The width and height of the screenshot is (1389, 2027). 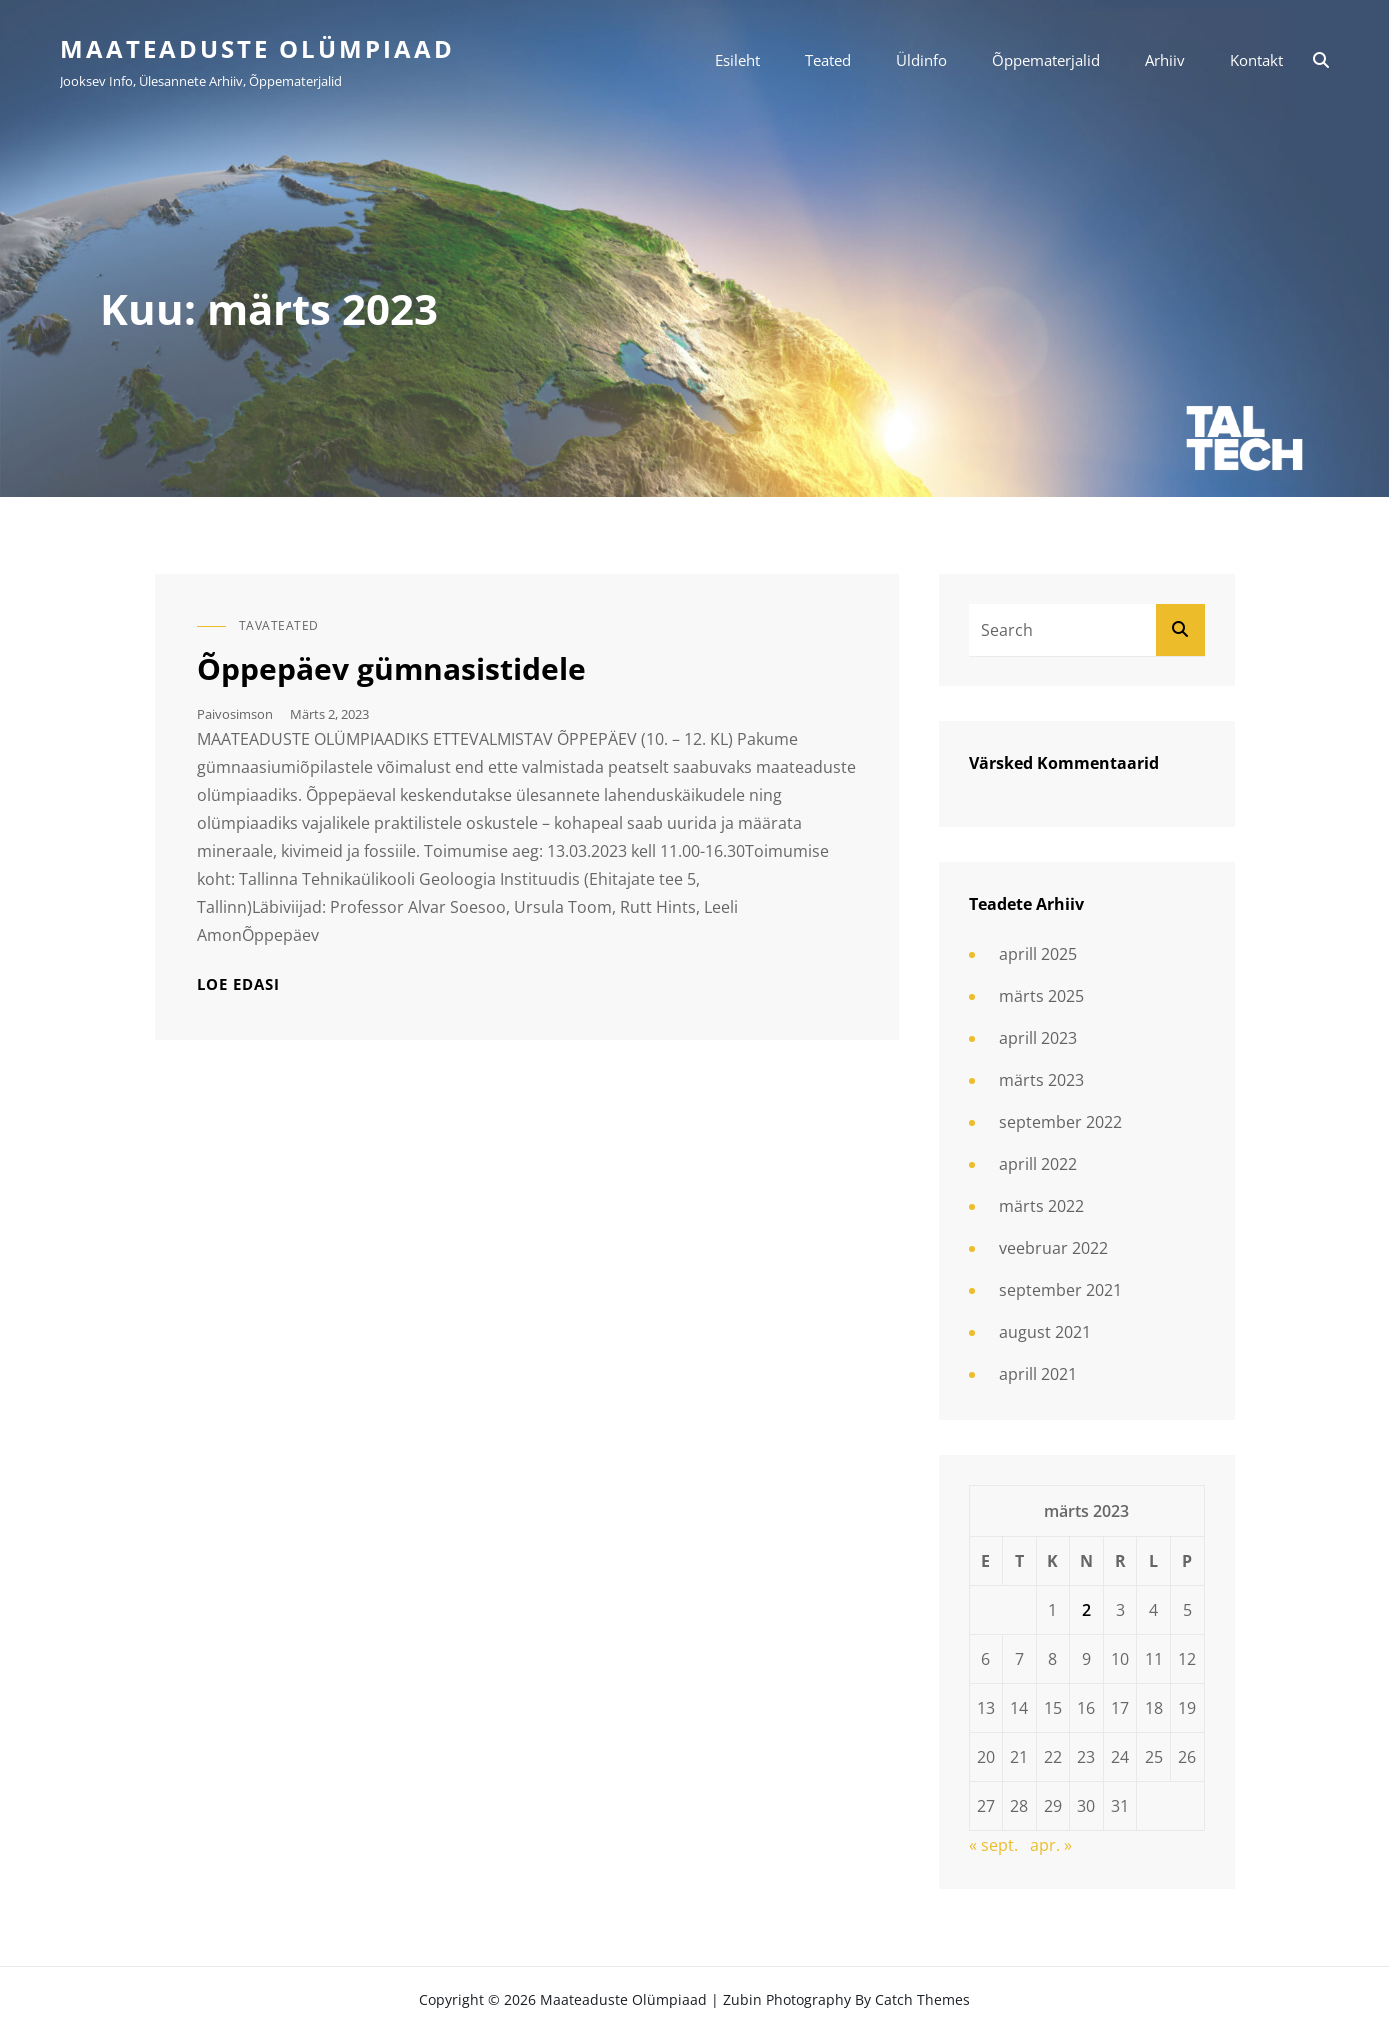 What do you see at coordinates (1041, 1206) in the screenshot?
I see `märts 2022` at bounding box center [1041, 1206].